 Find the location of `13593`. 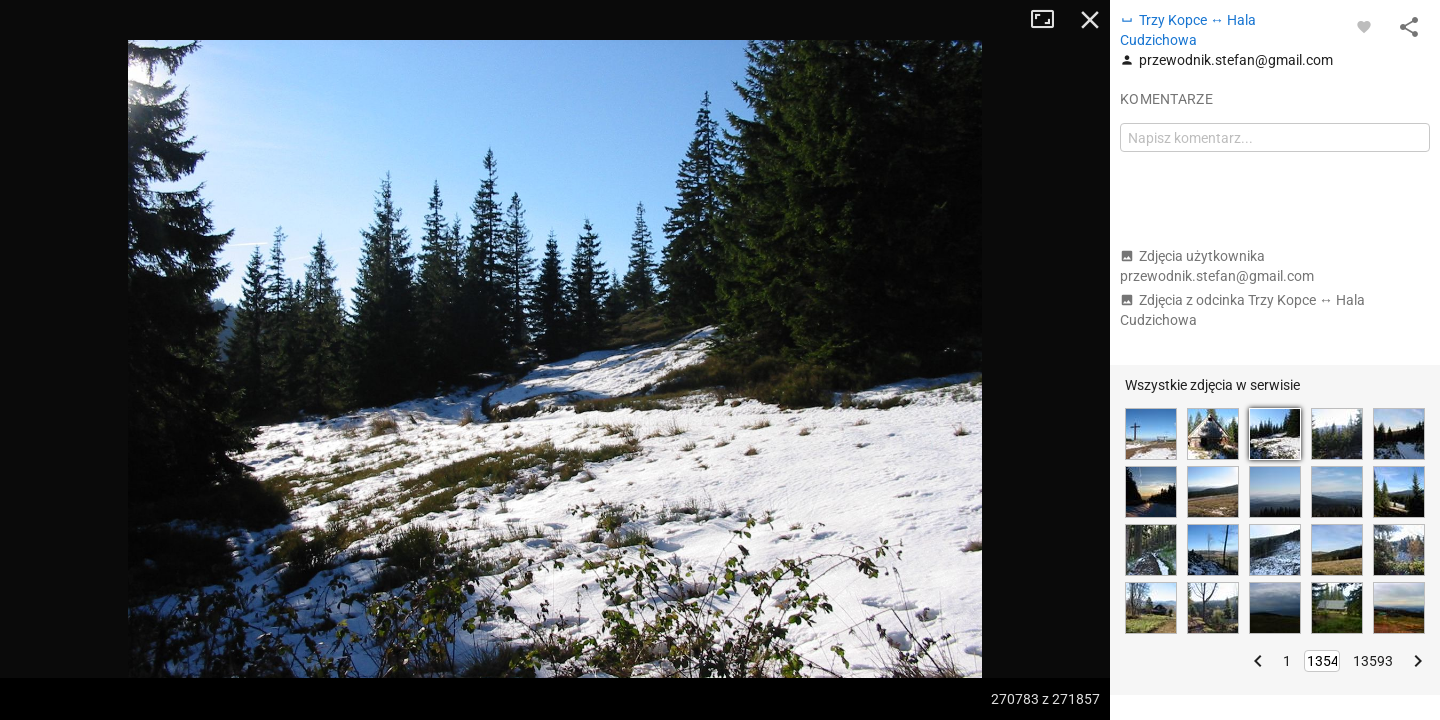

13593 is located at coordinates (1373, 661).